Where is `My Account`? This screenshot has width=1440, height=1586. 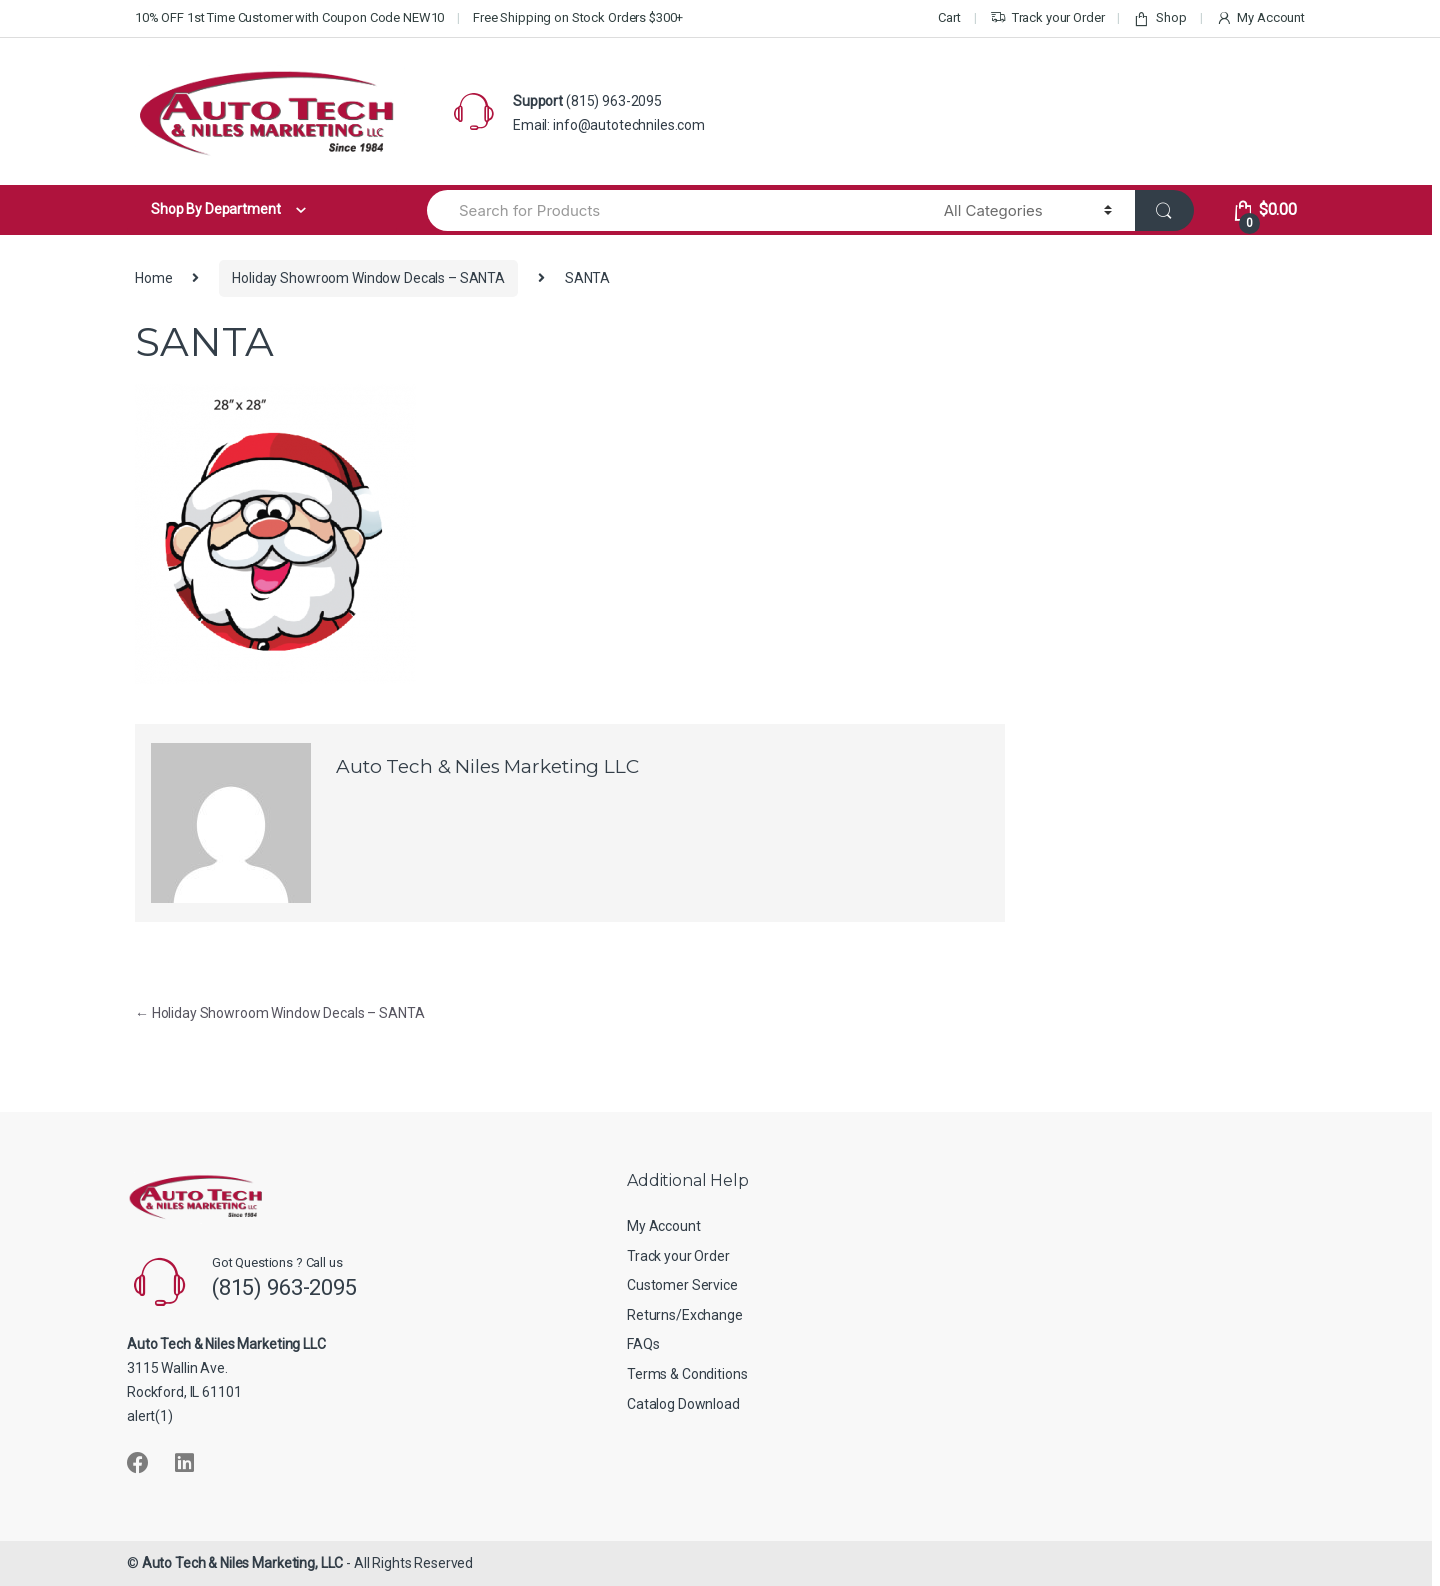 My Account is located at coordinates (1260, 18).